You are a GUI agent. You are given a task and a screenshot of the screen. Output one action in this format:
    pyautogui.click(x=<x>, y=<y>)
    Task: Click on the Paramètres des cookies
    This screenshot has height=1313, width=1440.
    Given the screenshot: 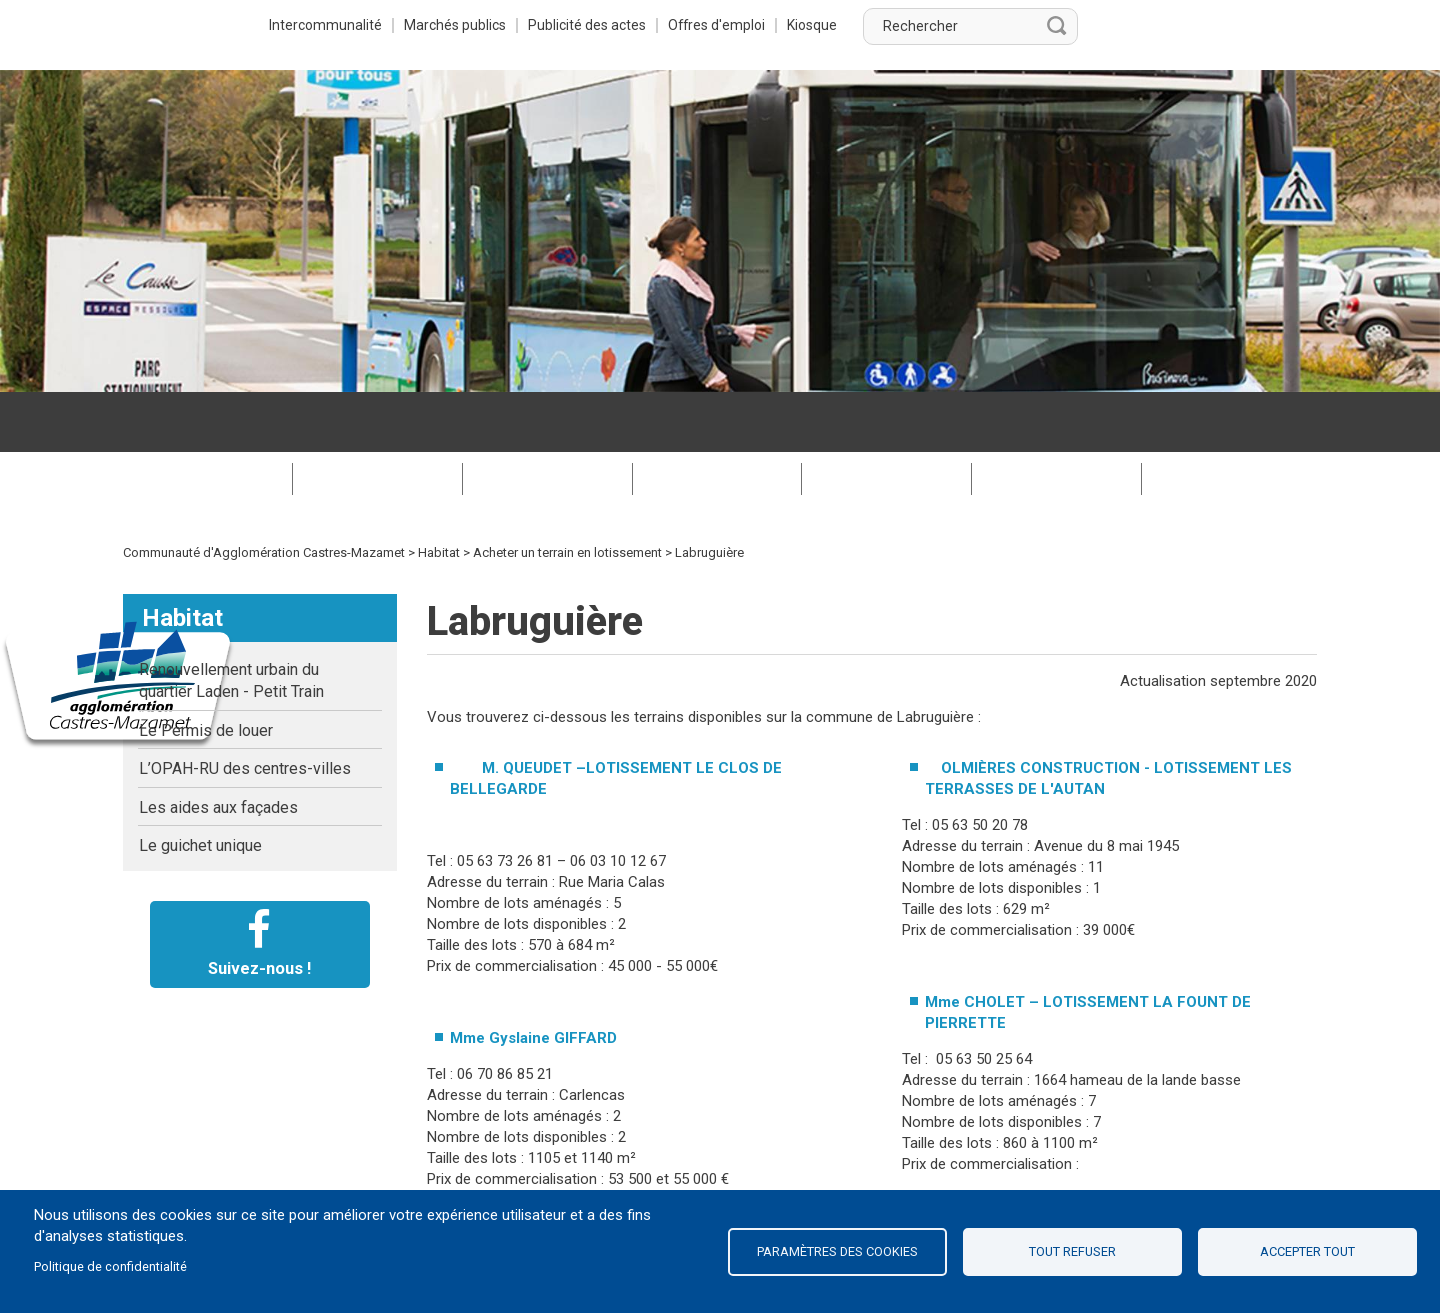 What is the action you would take?
    pyautogui.click(x=837, y=1251)
    